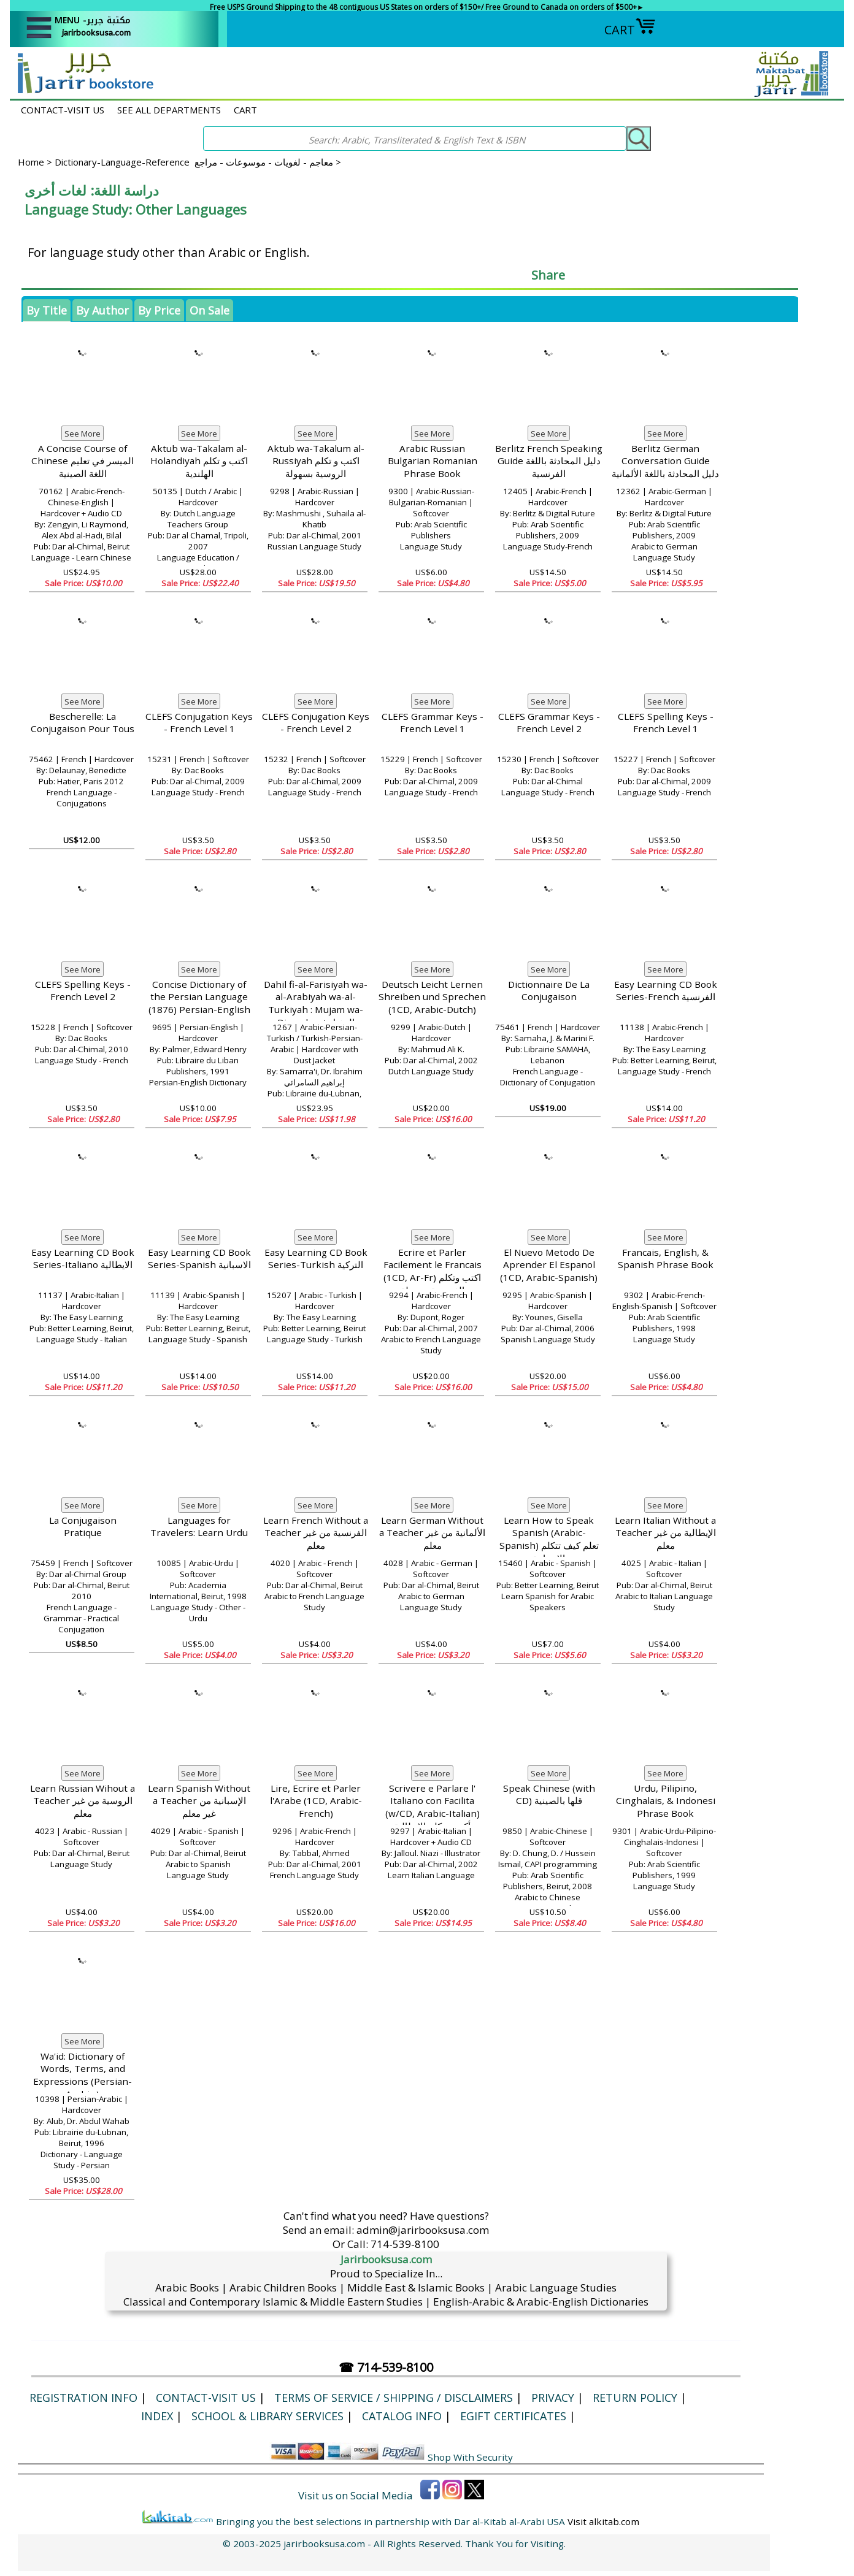 The width and height of the screenshot is (854, 2576). Describe the element at coordinates (194, 162) in the screenshot. I see `Dictionary-Language-Reference معاجم - لغويات - موسوعات - مراجع` at that location.